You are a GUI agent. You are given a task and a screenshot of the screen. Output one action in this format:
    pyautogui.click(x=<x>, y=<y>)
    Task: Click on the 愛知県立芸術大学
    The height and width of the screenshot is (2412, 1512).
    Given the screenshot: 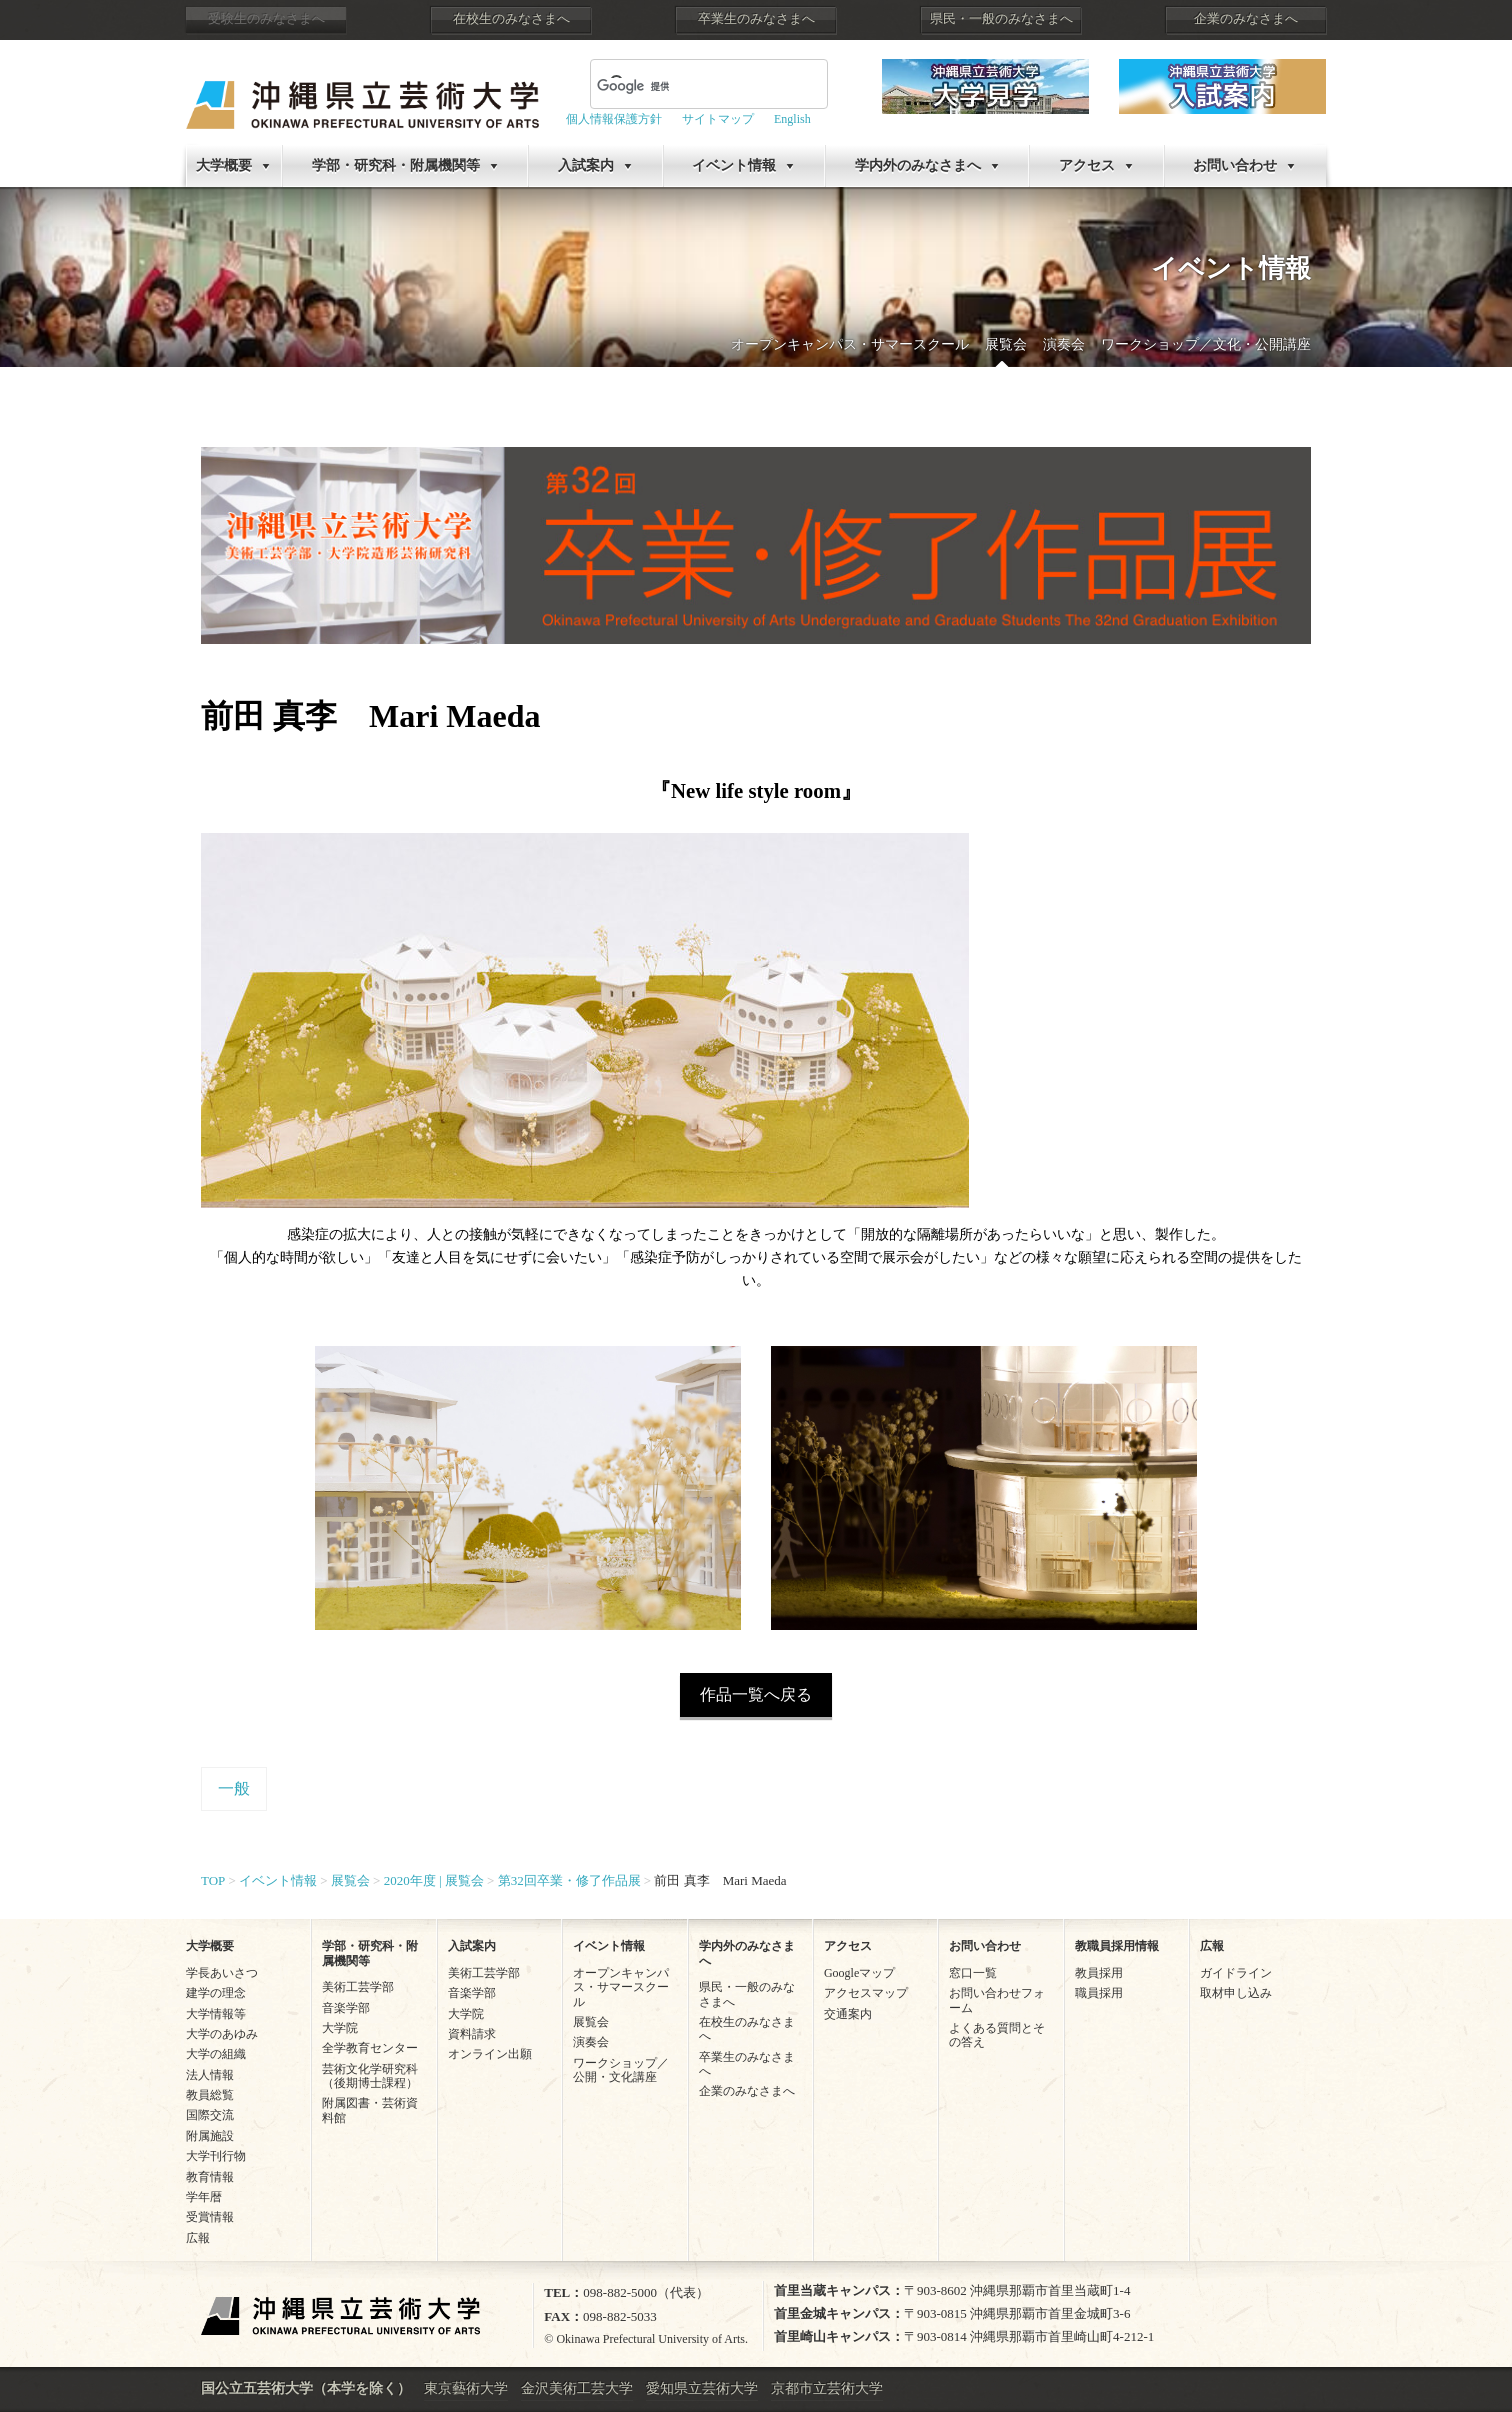 What is the action you would take?
    pyautogui.click(x=702, y=2388)
    